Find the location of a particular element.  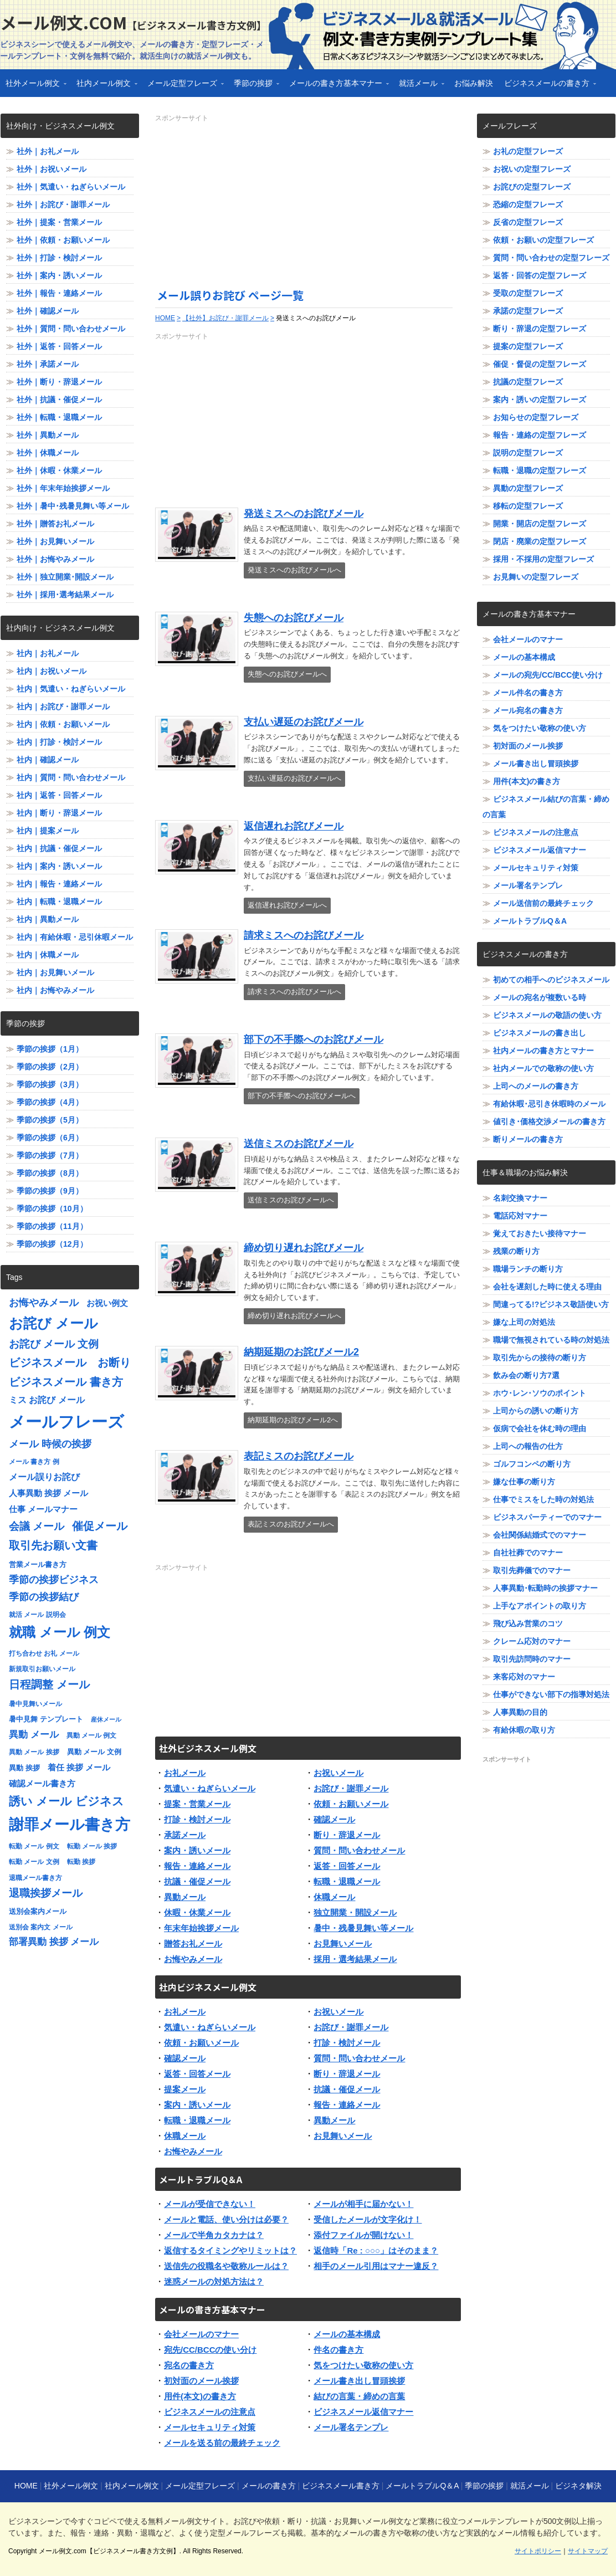

質問・問い合わせメール is located at coordinates (359, 1850).